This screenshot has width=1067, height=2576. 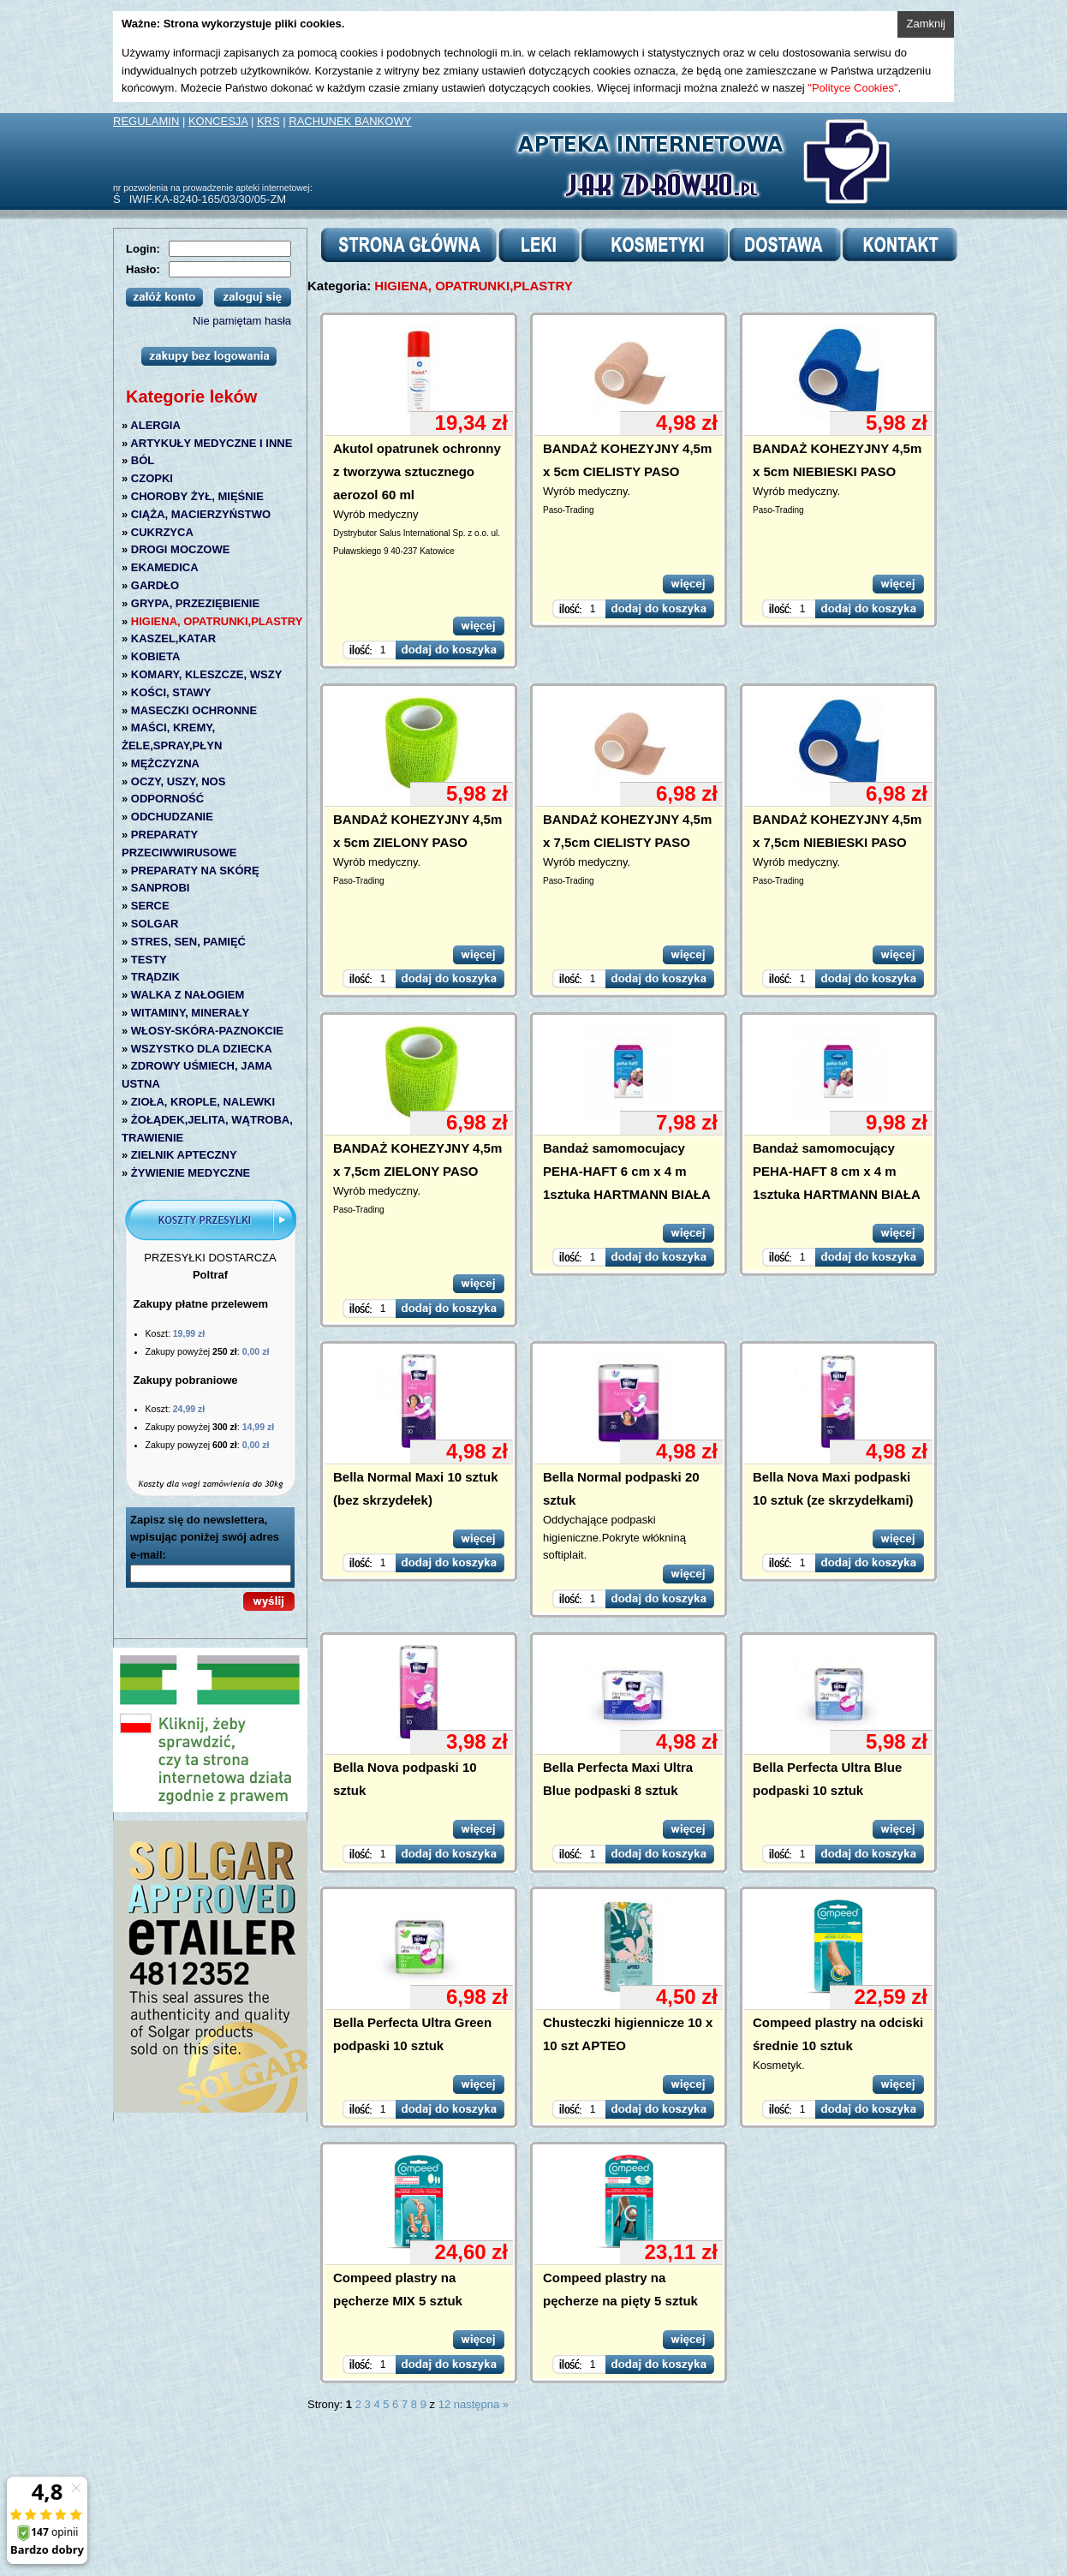 What do you see at coordinates (195, 870) in the screenshot?
I see `PREPARATY NA SKÓRĘ` at bounding box center [195, 870].